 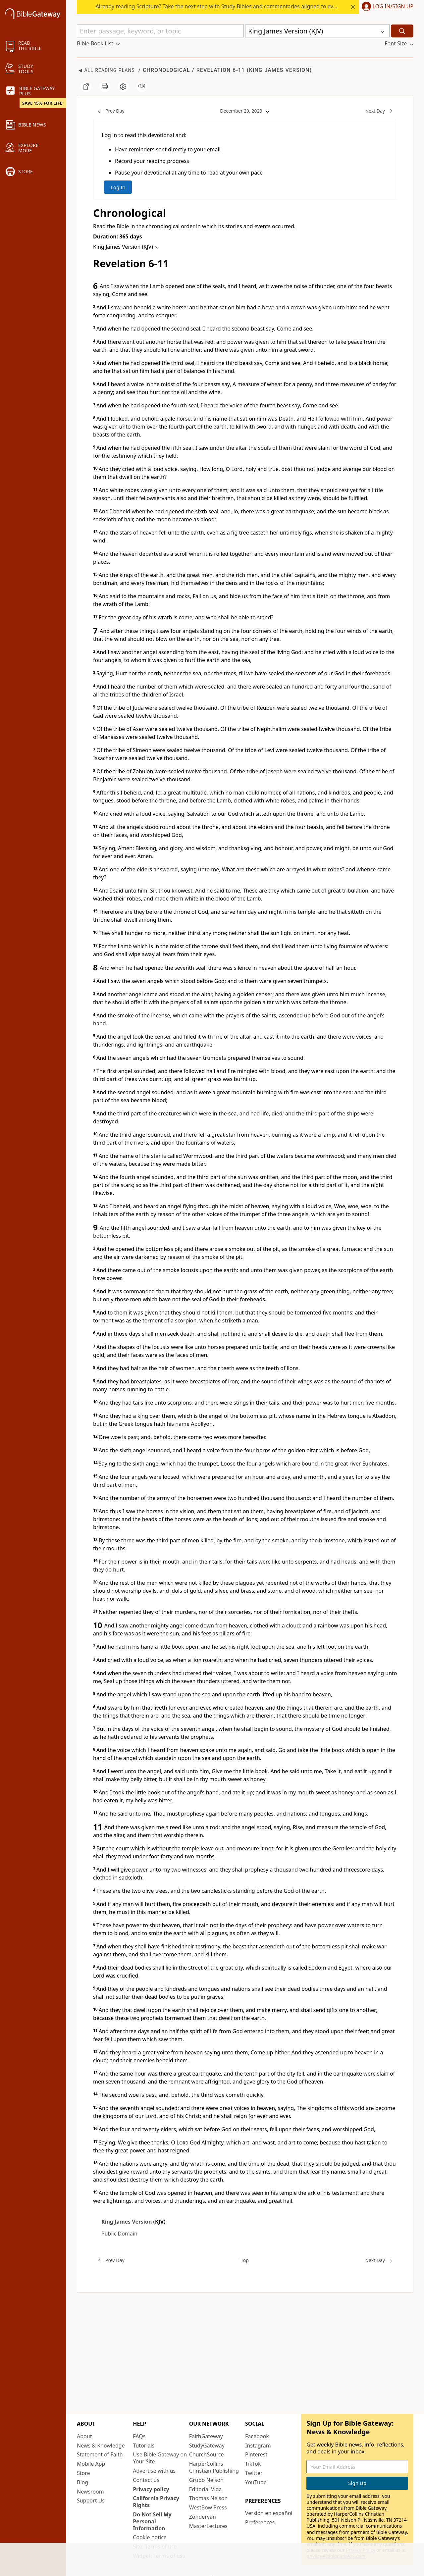 I want to click on Cookie notice, so click(x=150, y=2537).